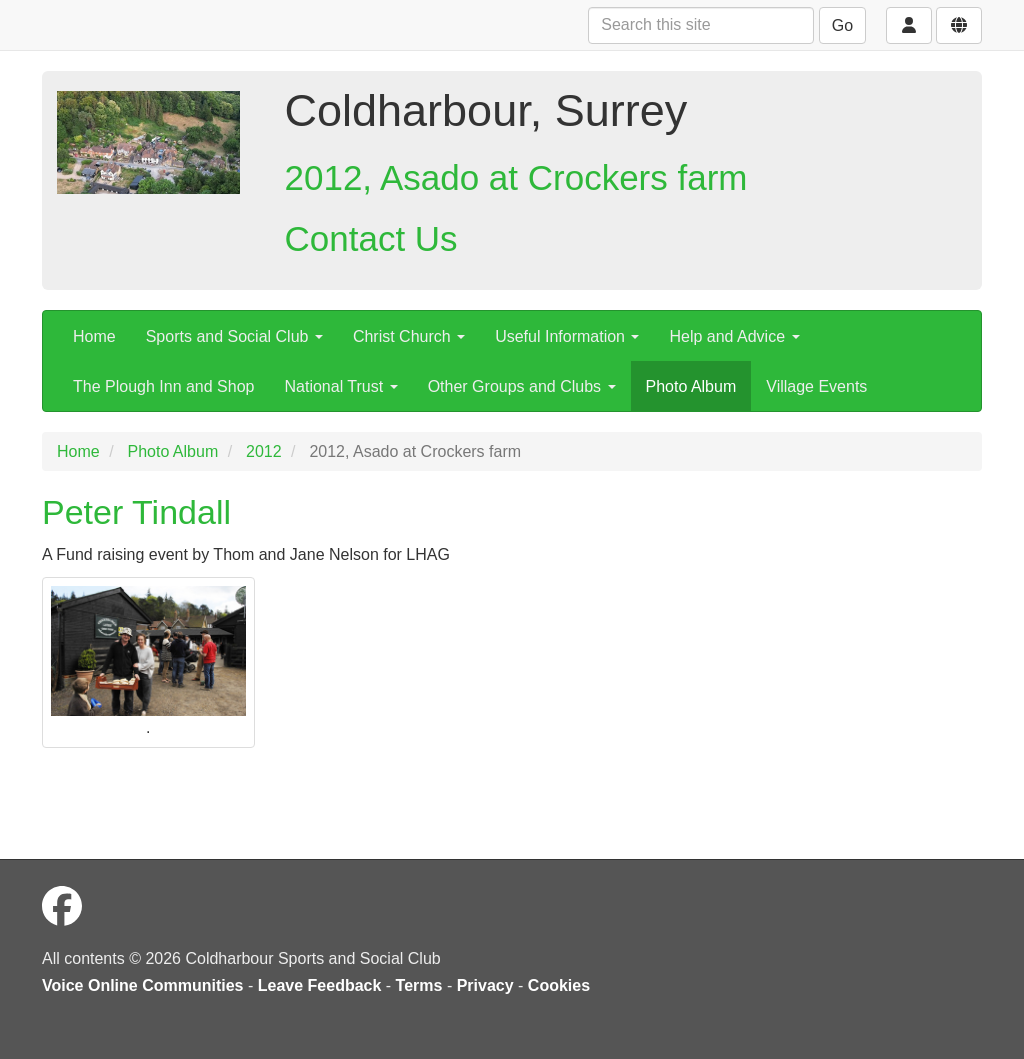 The image size is (1024, 1059). I want to click on Go, so click(842, 25).